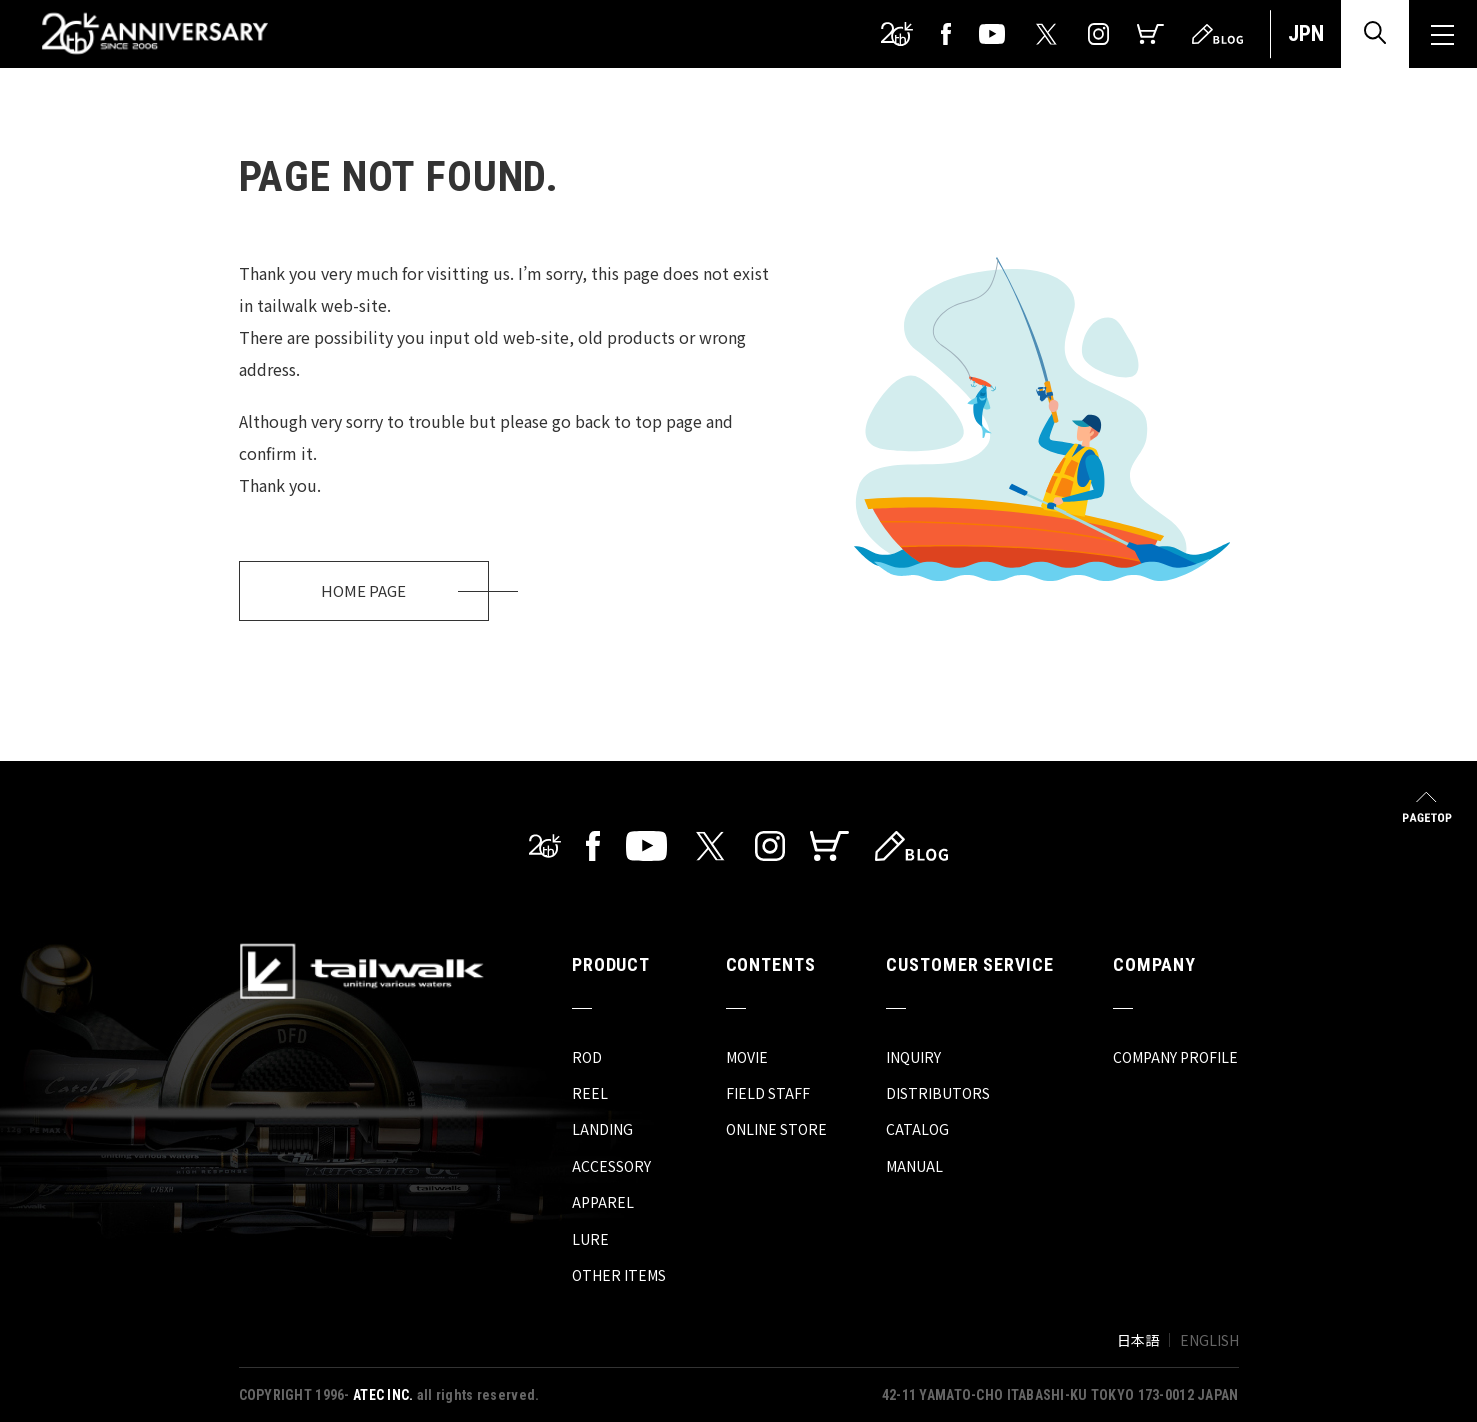 The image size is (1477, 1422). Describe the element at coordinates (917, 1129) in the screenshot. I see `CATALOG` at that location.